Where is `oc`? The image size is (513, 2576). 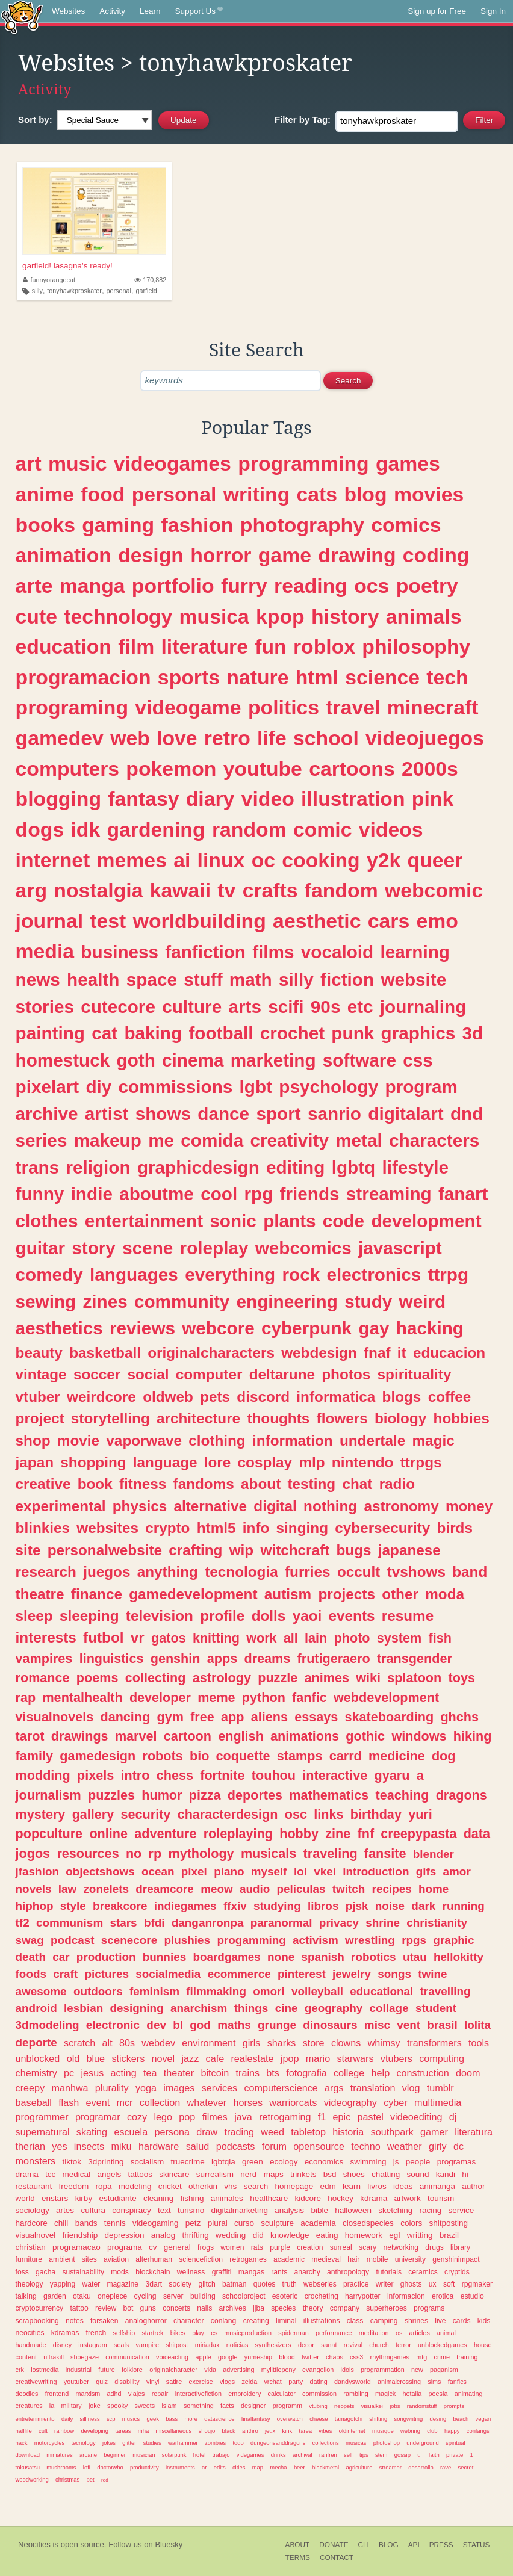 oc is located at coordinates (263, 860).